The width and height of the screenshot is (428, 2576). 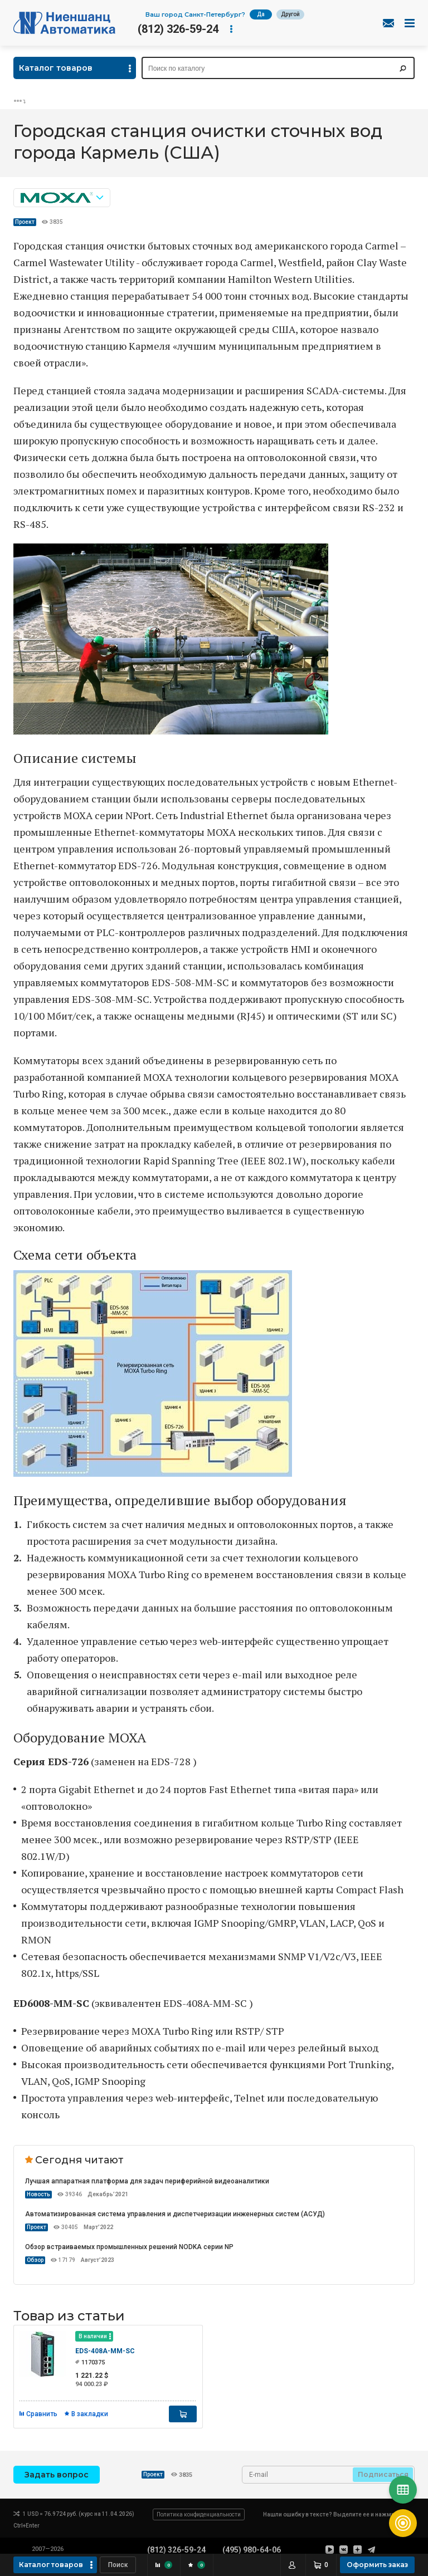 What do you see at coordinates (41, 2414) in the screenshot?
I see `Сравнить` at bounding box center [41, 2414].